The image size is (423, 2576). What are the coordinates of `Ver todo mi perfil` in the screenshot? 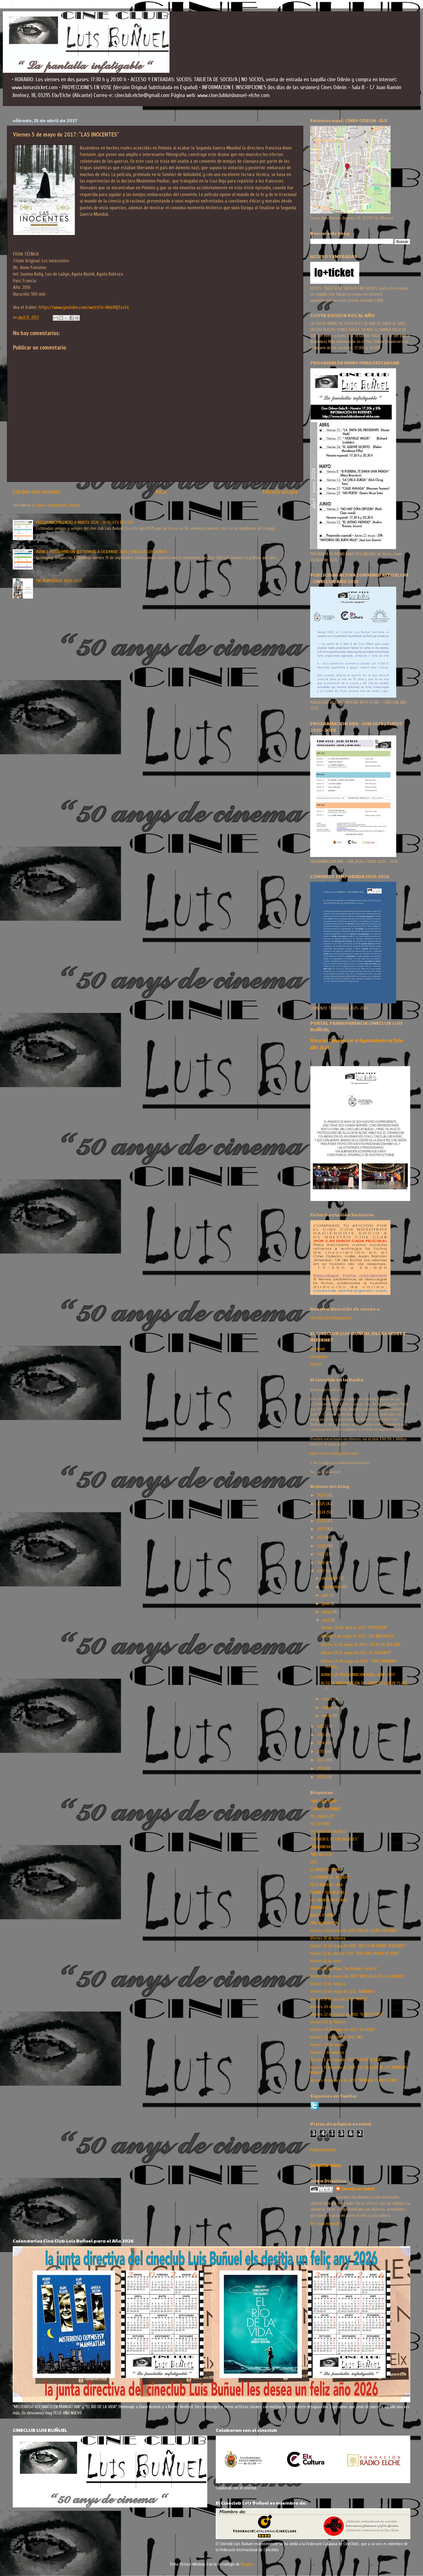 It's located at (324, 2223).